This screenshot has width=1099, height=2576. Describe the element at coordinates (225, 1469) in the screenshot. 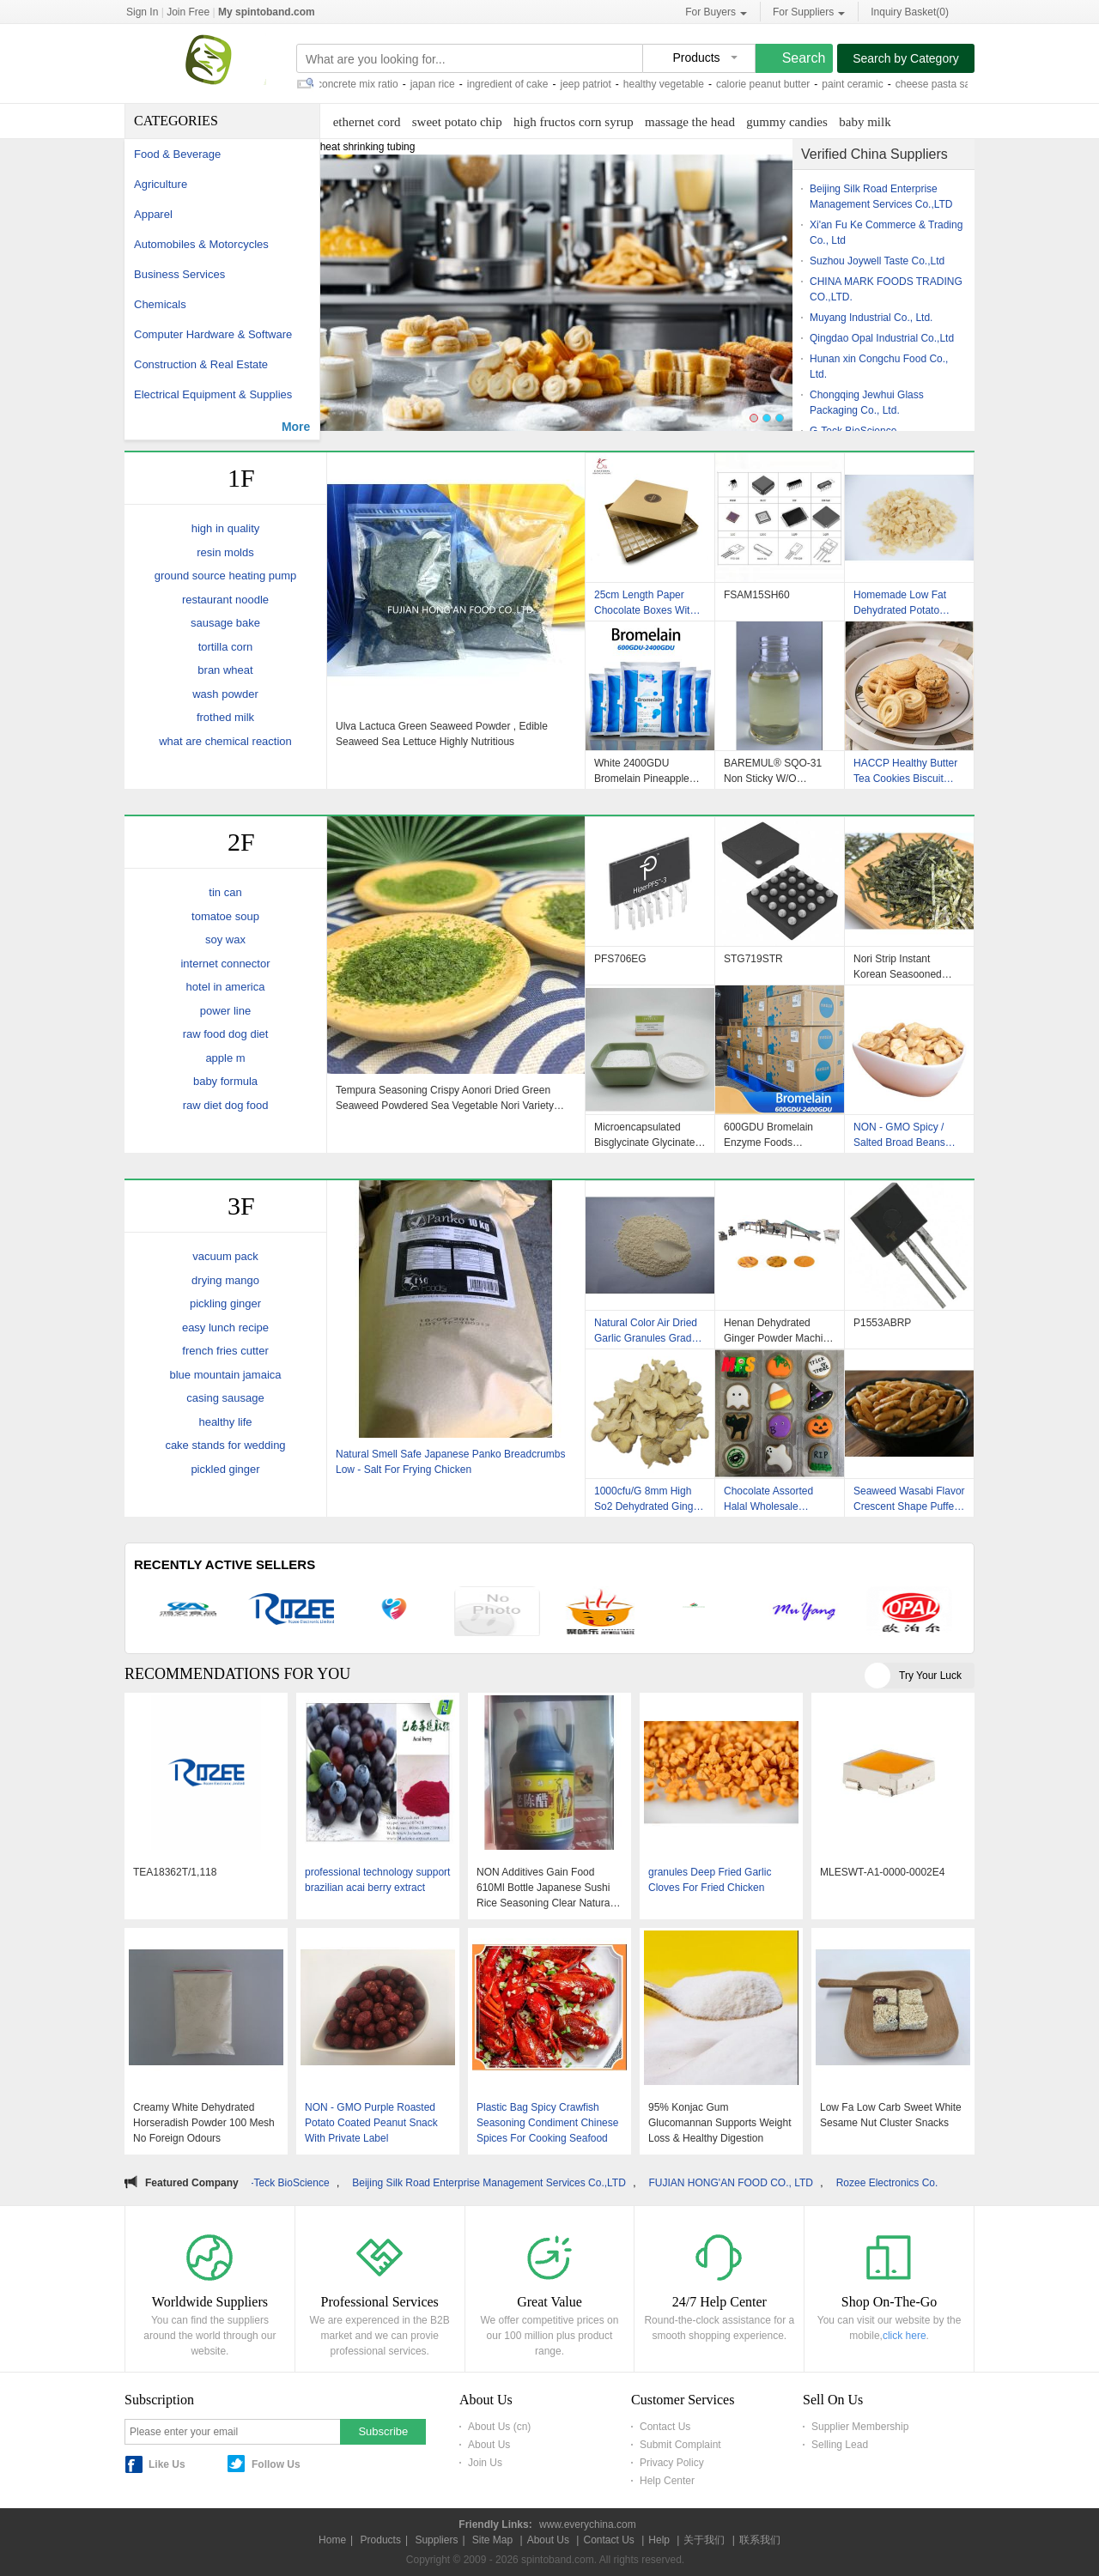

I see `pickled ginger` at that location.